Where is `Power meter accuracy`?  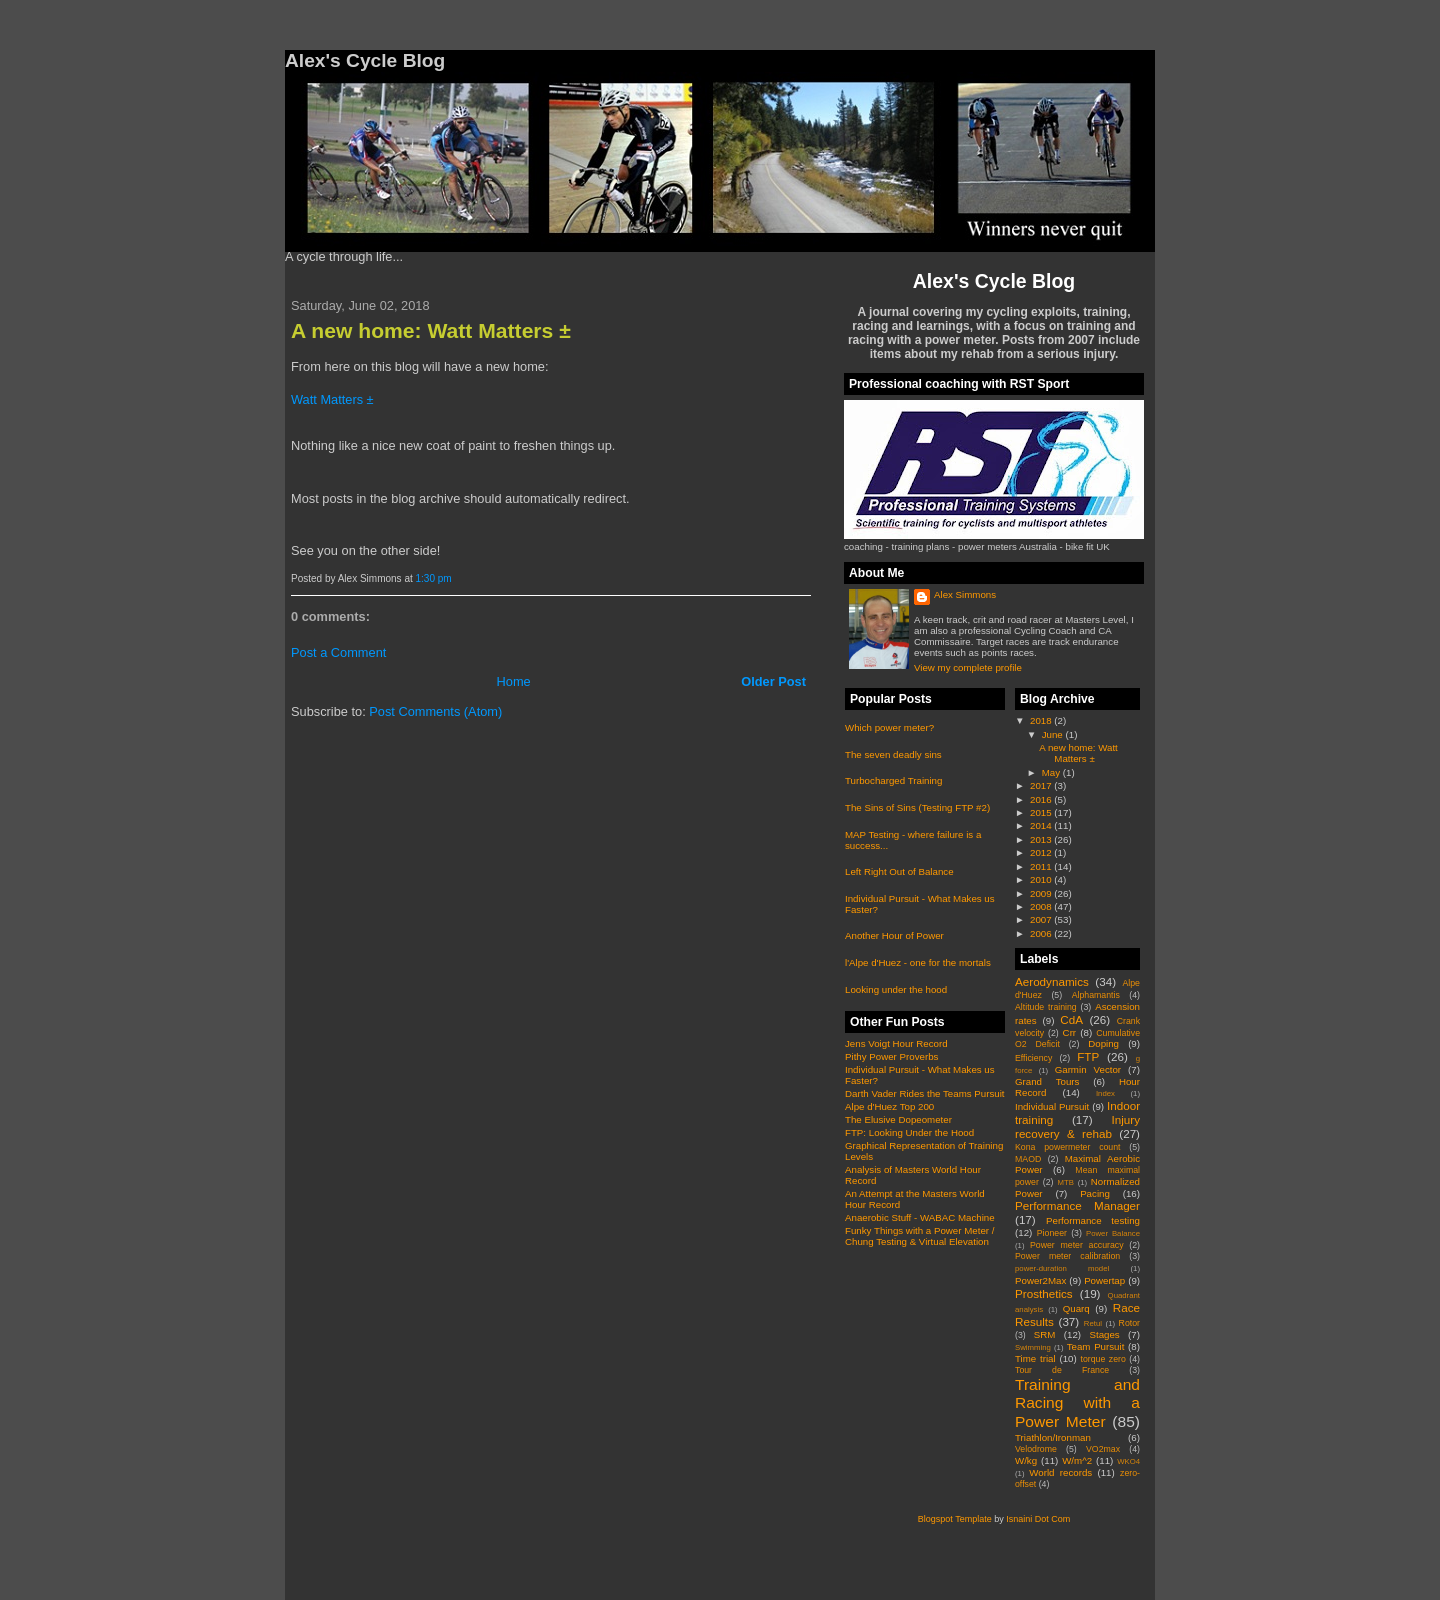 Power meter accuracy is located at coordinates (1077, 1245).